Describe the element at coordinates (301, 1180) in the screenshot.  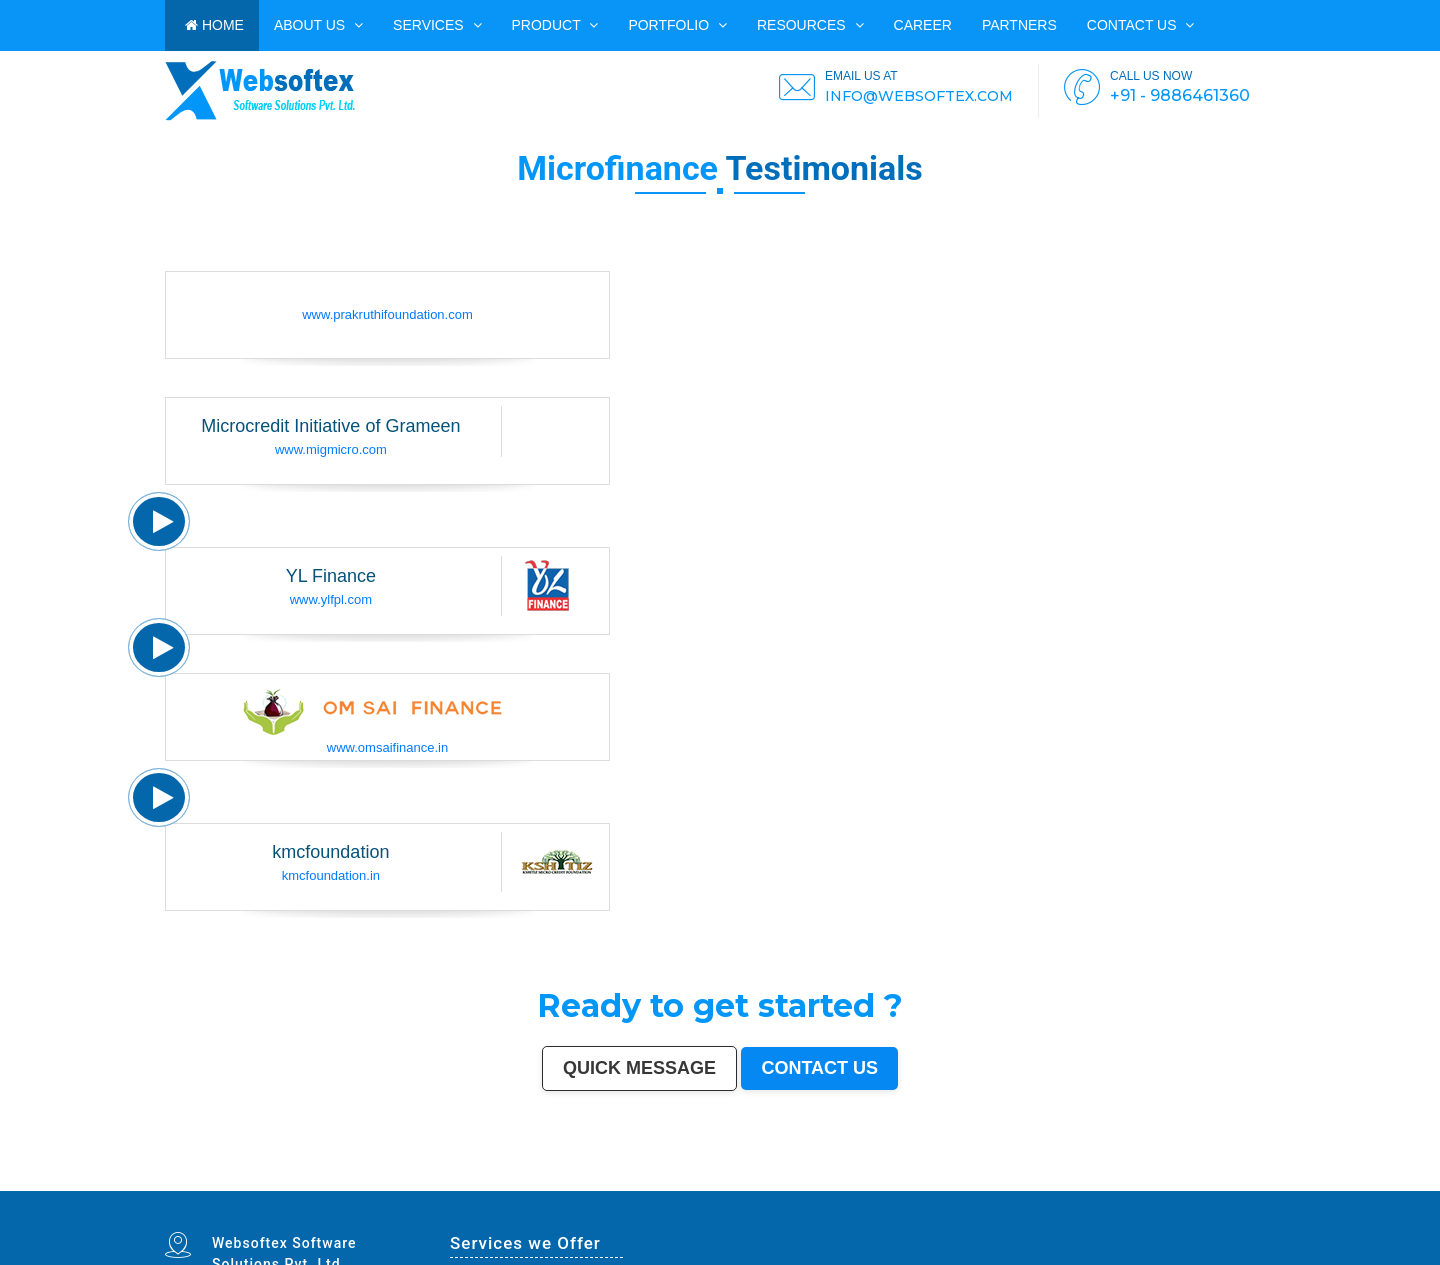
I see `Jaipur` at that location.